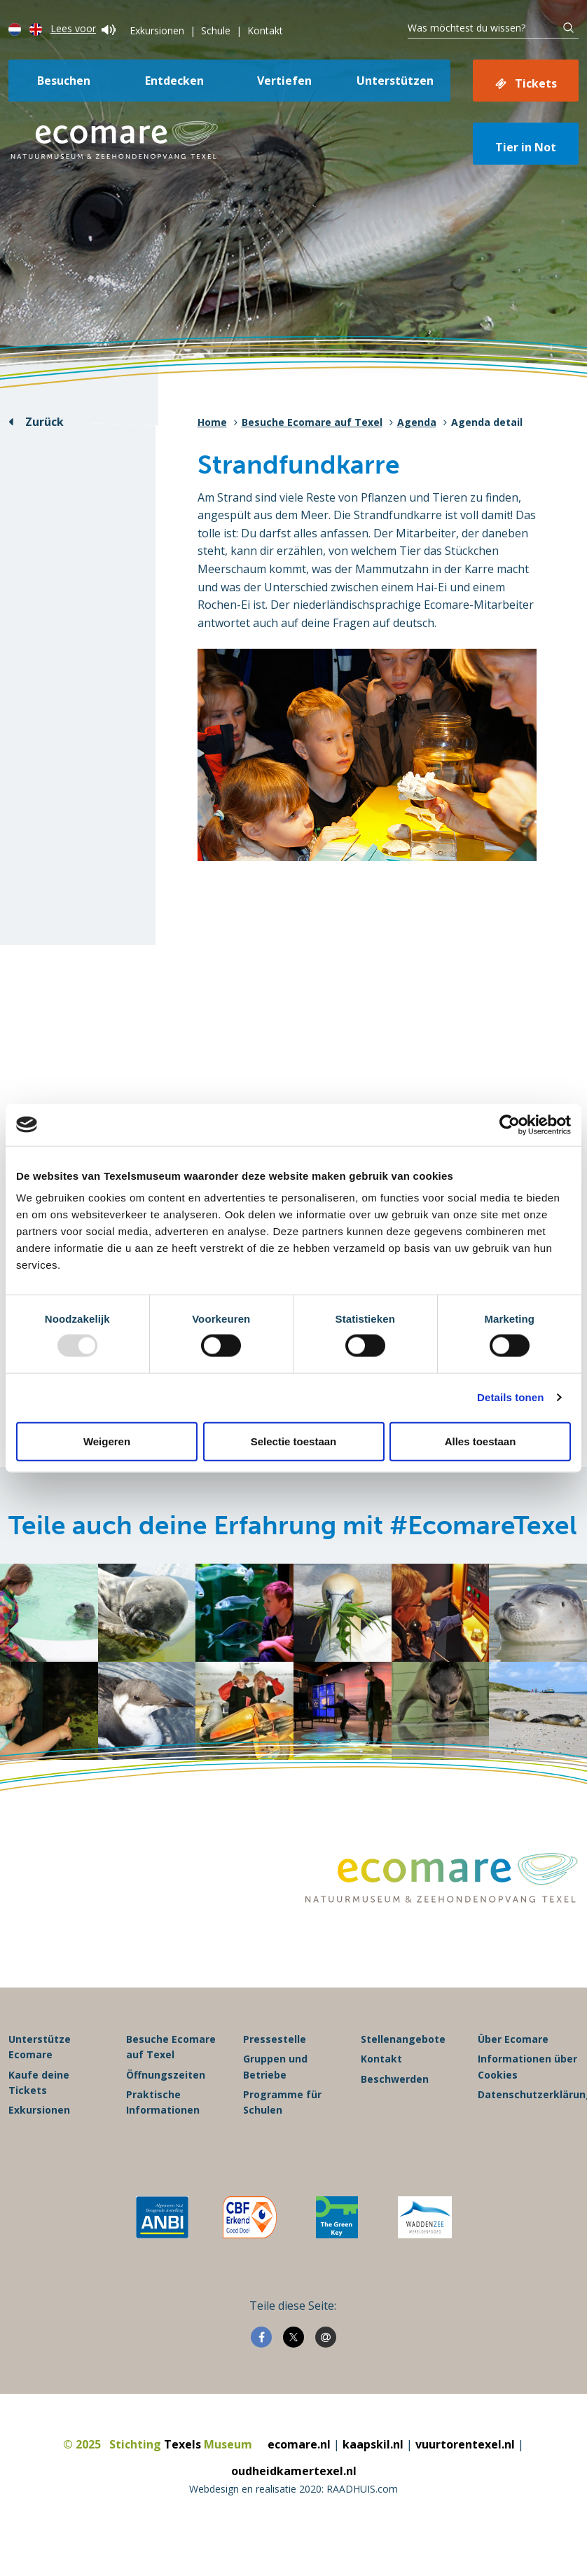 The width and height of the screenshot is (587, 2576). Describe the element at coordinates (527, 2066) in the screenshot. I see `Informationen über Cookies` at that location.